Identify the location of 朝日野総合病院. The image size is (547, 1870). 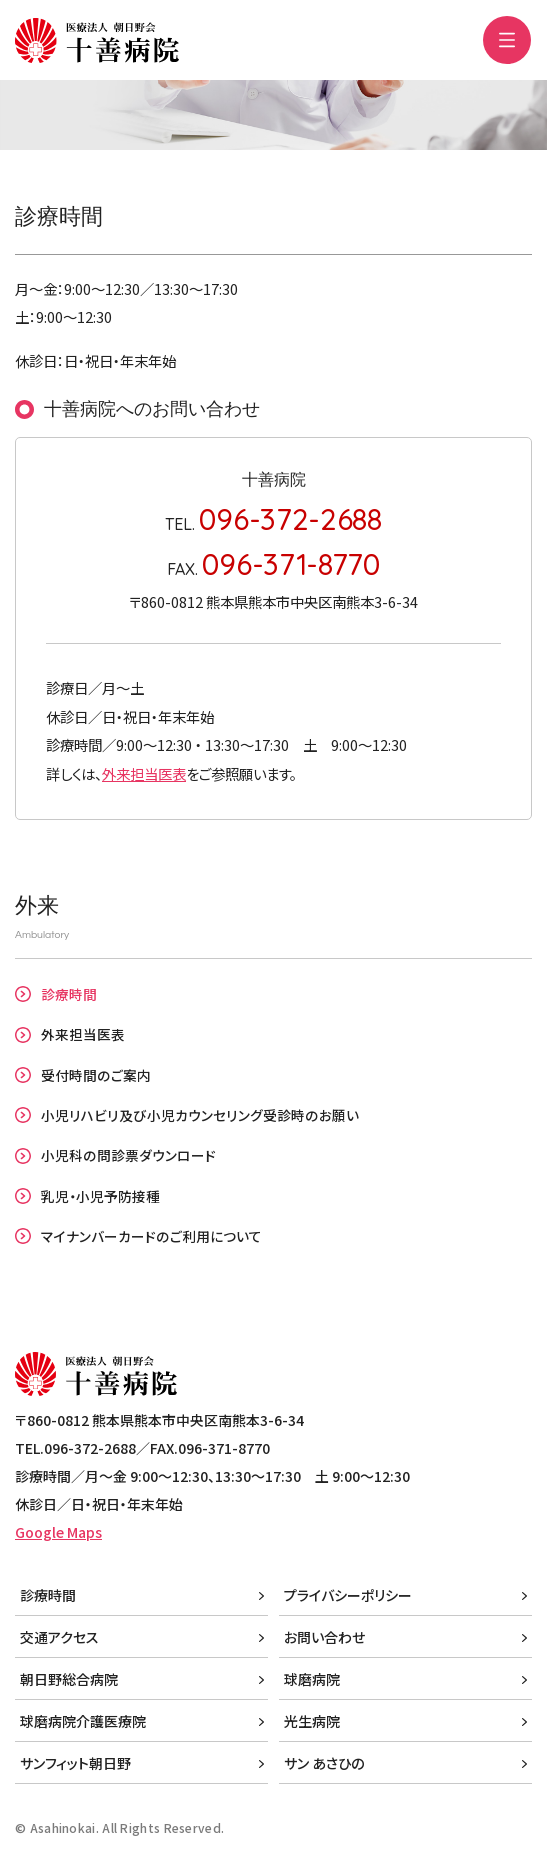
(69, 1679).